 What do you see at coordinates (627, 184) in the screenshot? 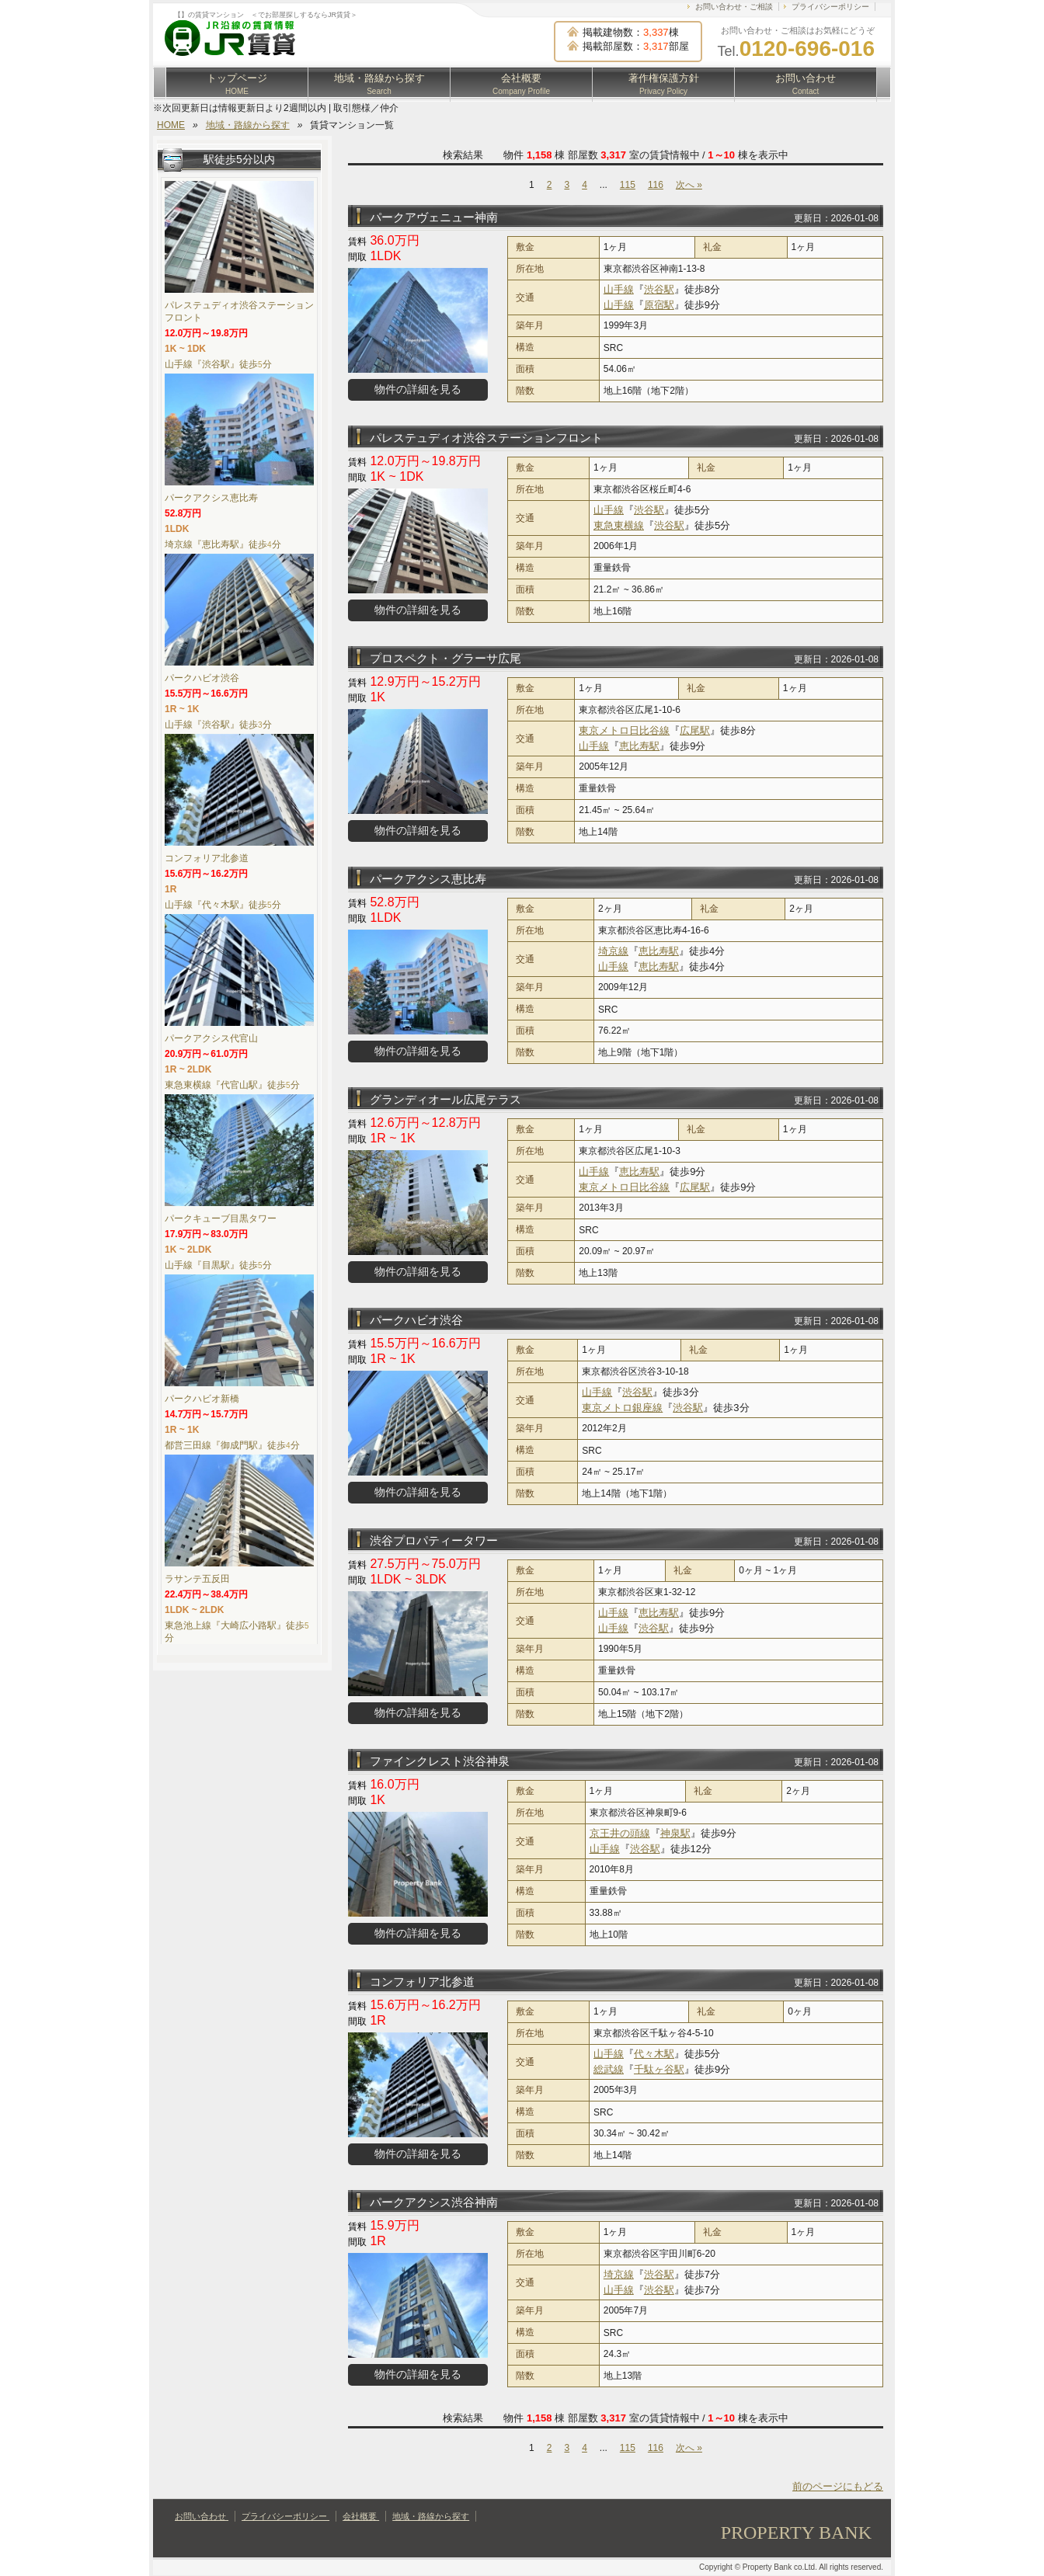
I see `115` at bounding box center [627, 184].